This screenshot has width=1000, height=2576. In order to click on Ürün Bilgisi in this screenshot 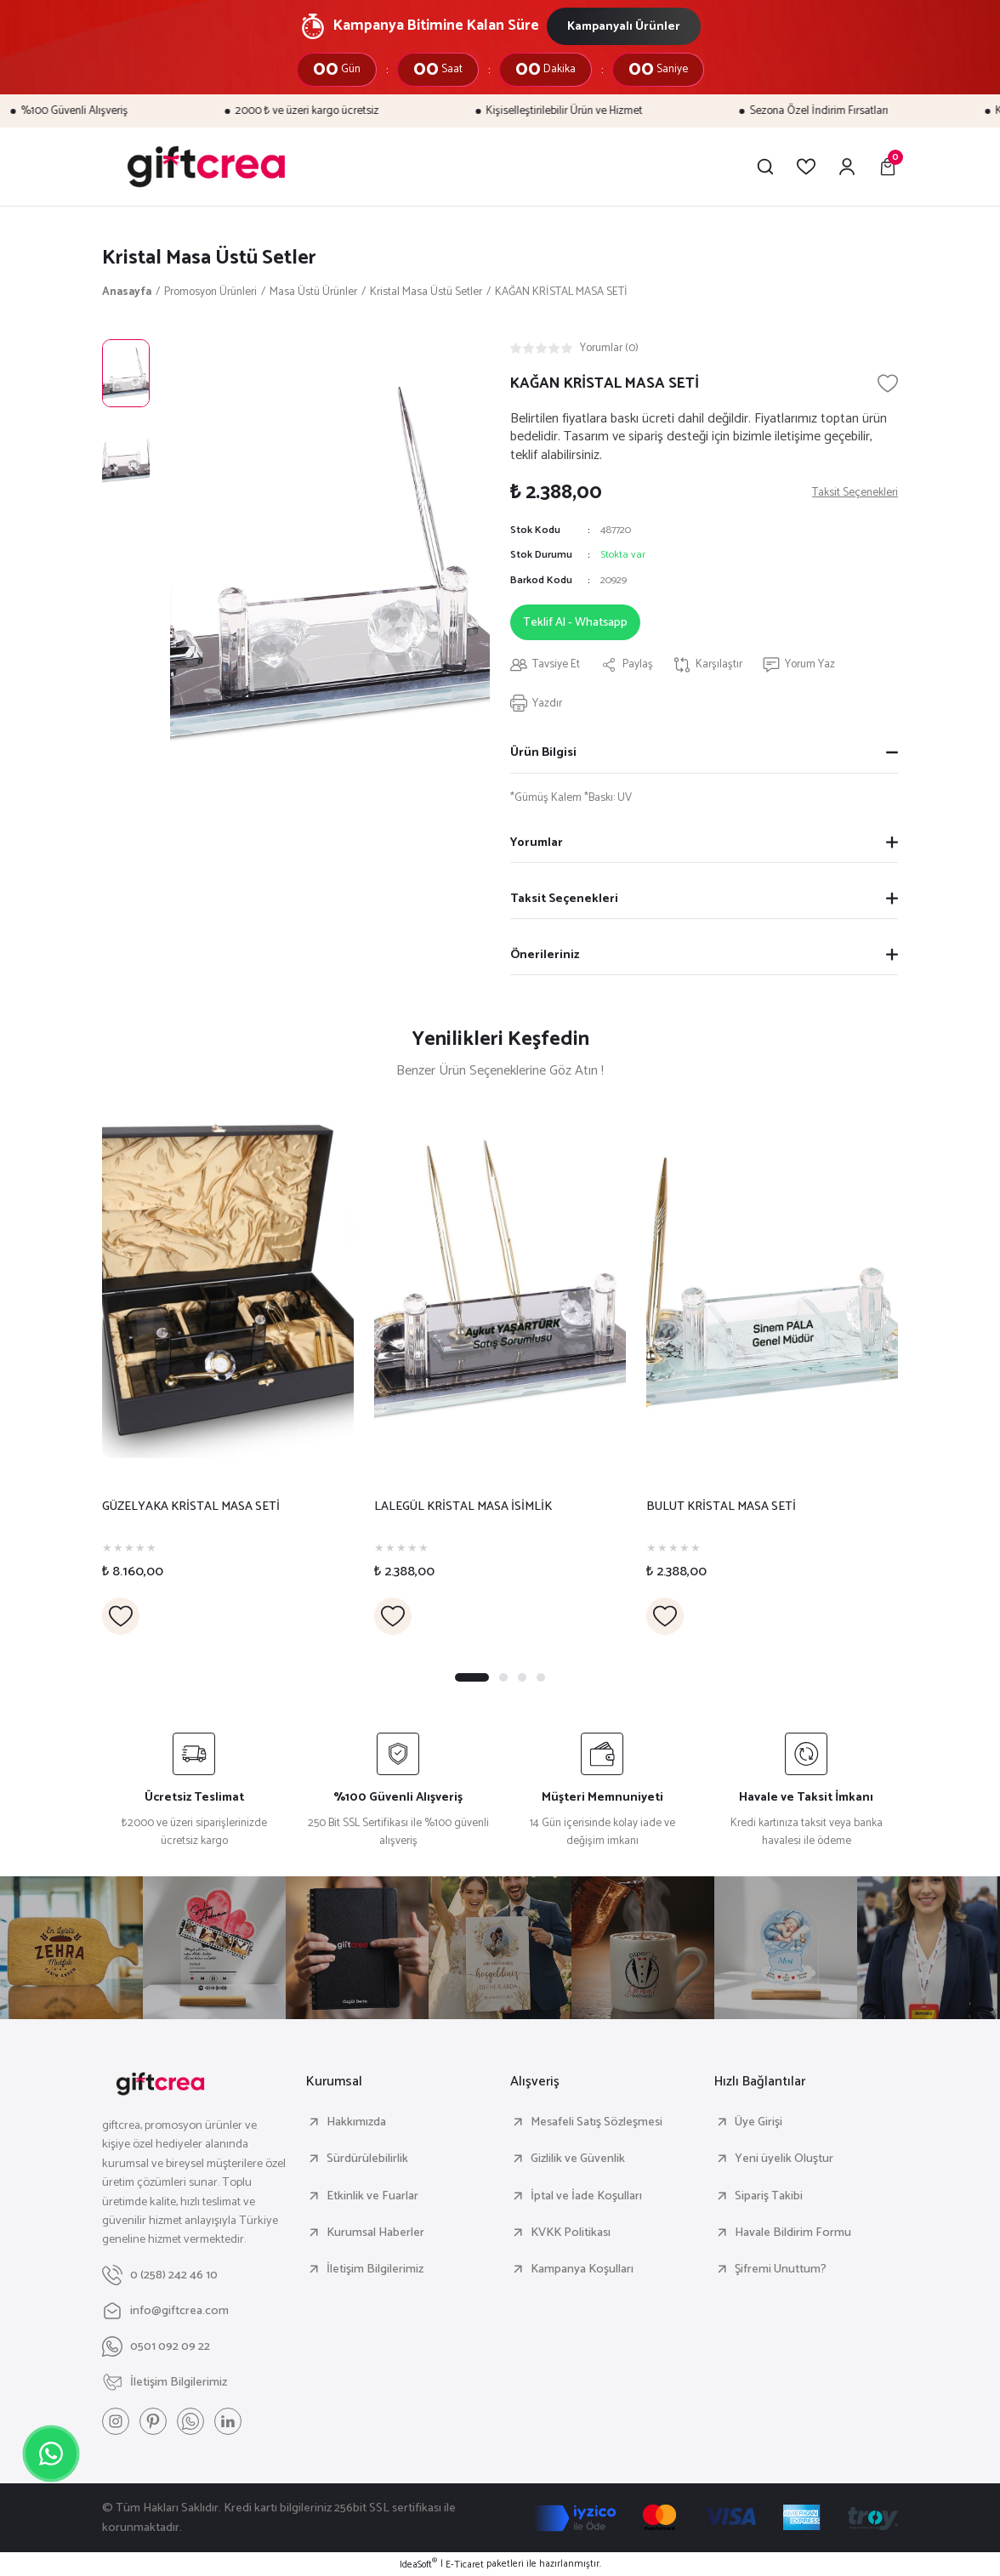, I will do `click(543, 752)`.